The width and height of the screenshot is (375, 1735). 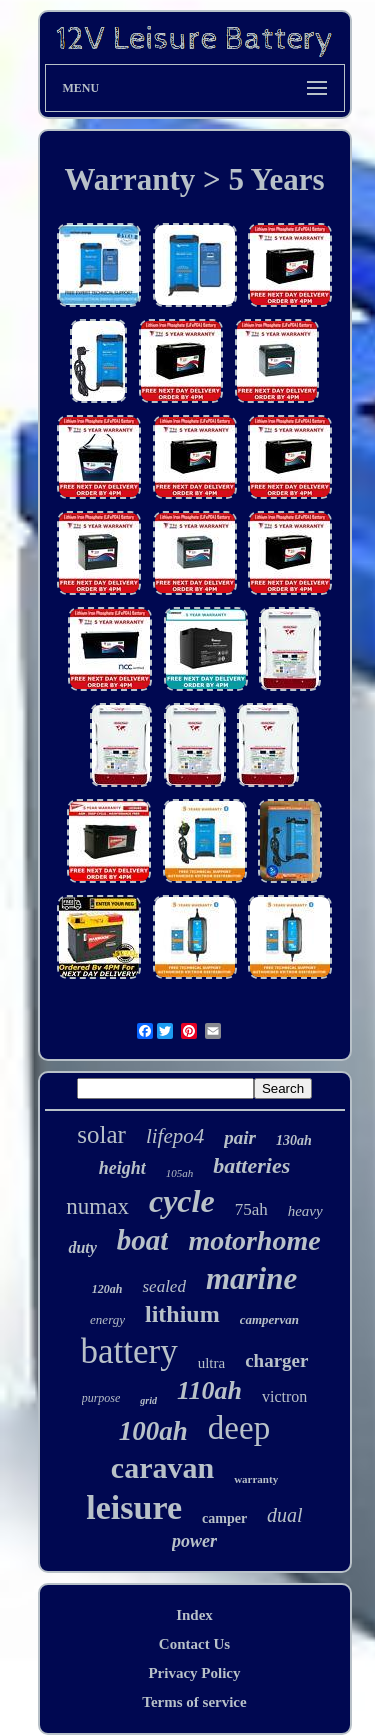 I want to click on cycle, so click(x=182, y=1201).